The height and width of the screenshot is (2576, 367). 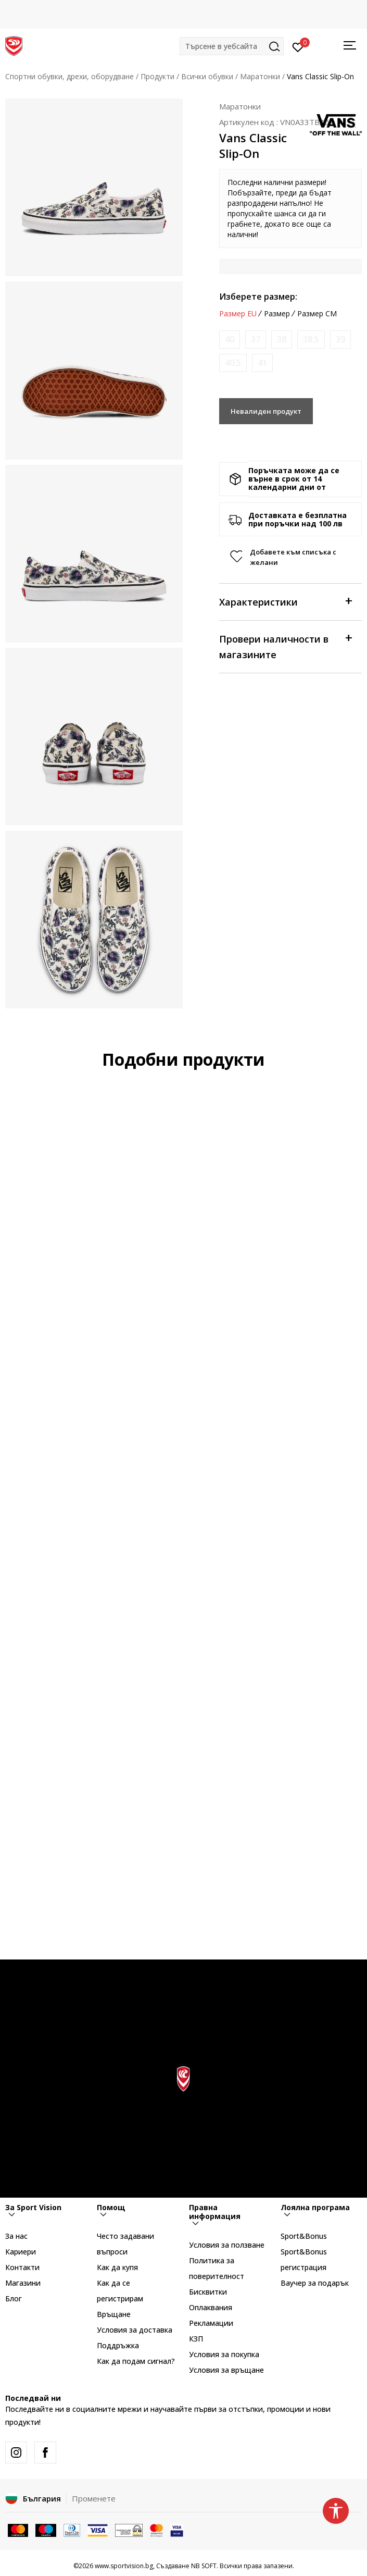 What do you see at coordinates (229, 339) in the screenshot?
I see `[Информирайте ме когато размерът е наличен]` at bounding box center [229, 339].